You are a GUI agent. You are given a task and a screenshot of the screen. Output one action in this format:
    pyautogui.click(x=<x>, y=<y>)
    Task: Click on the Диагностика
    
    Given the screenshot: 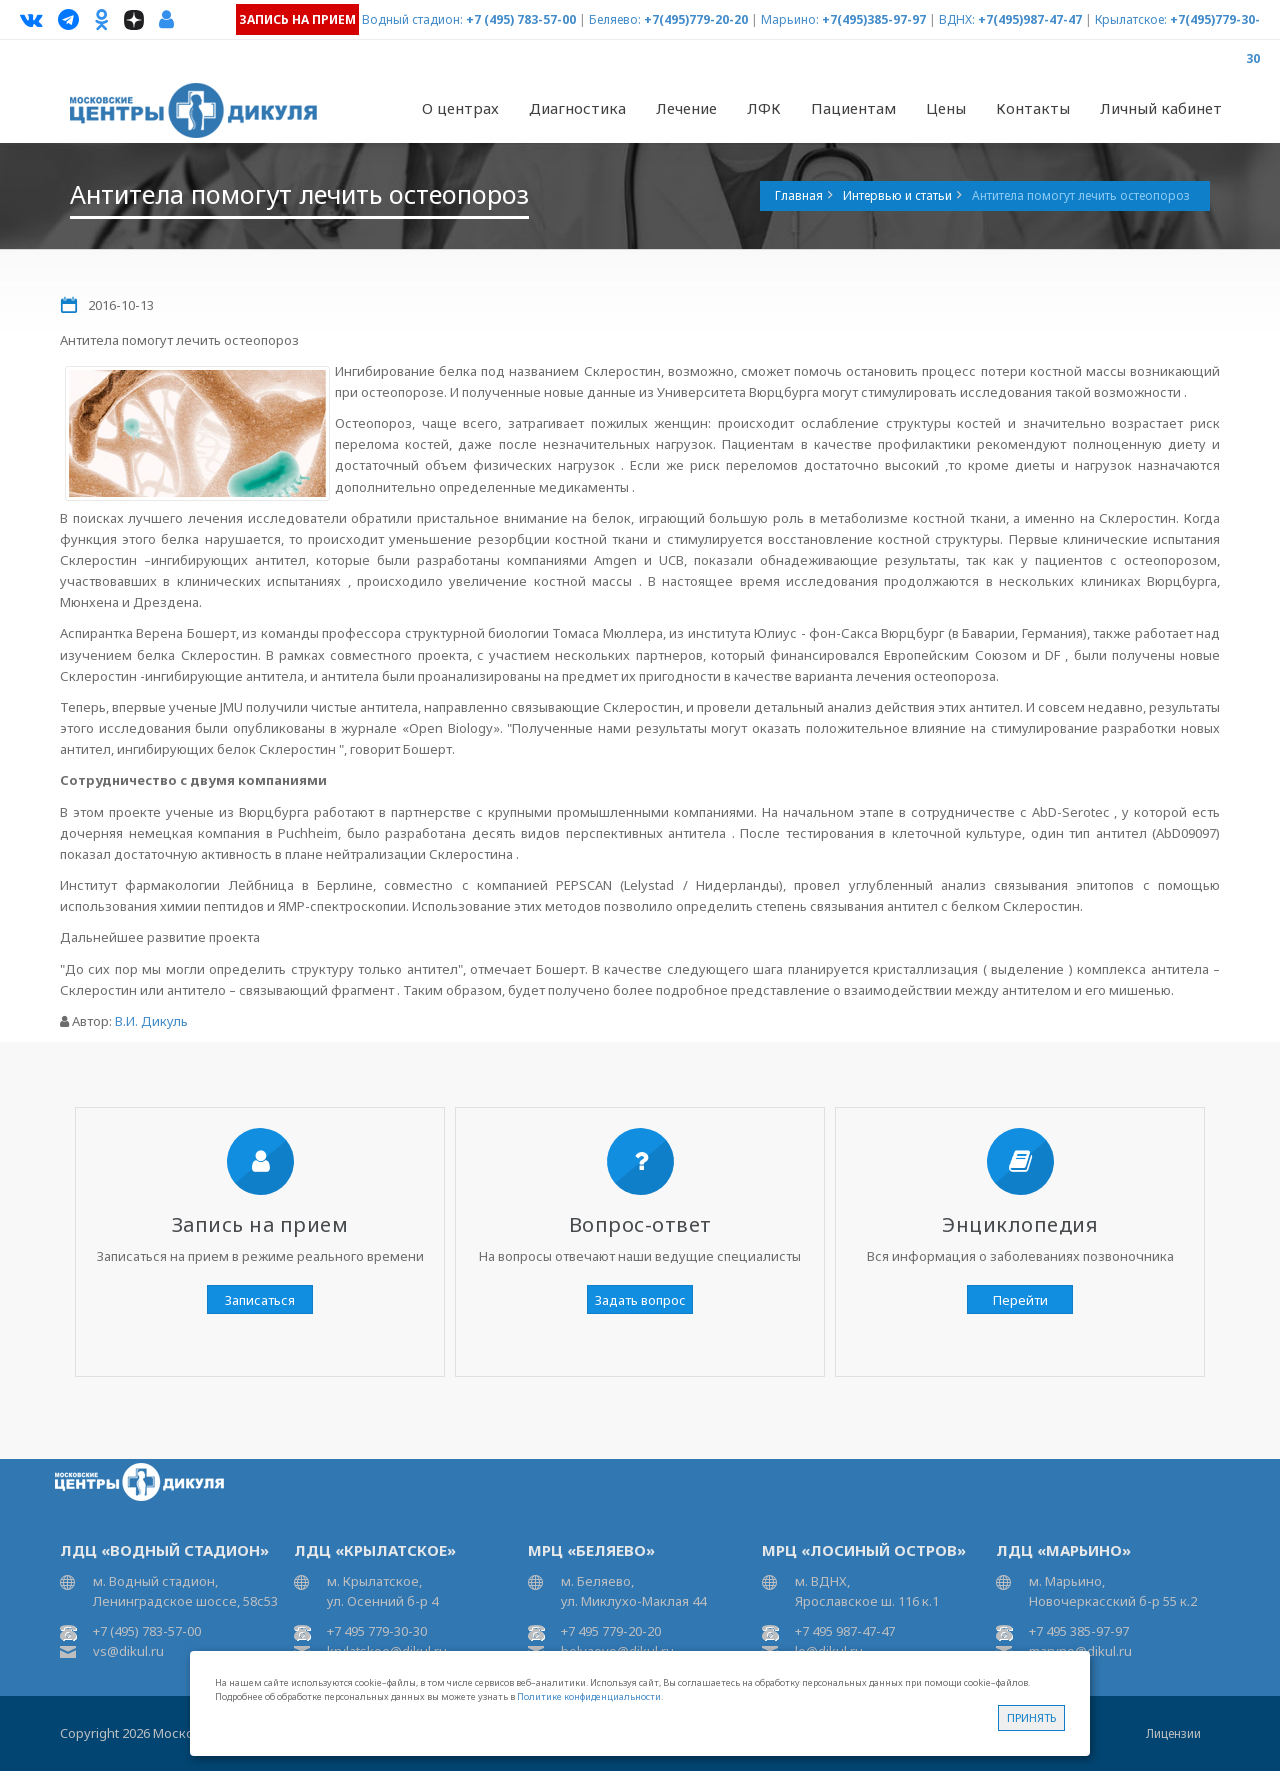 What is the action you would take?
    pyautogui.click(x=577, y=108)
    